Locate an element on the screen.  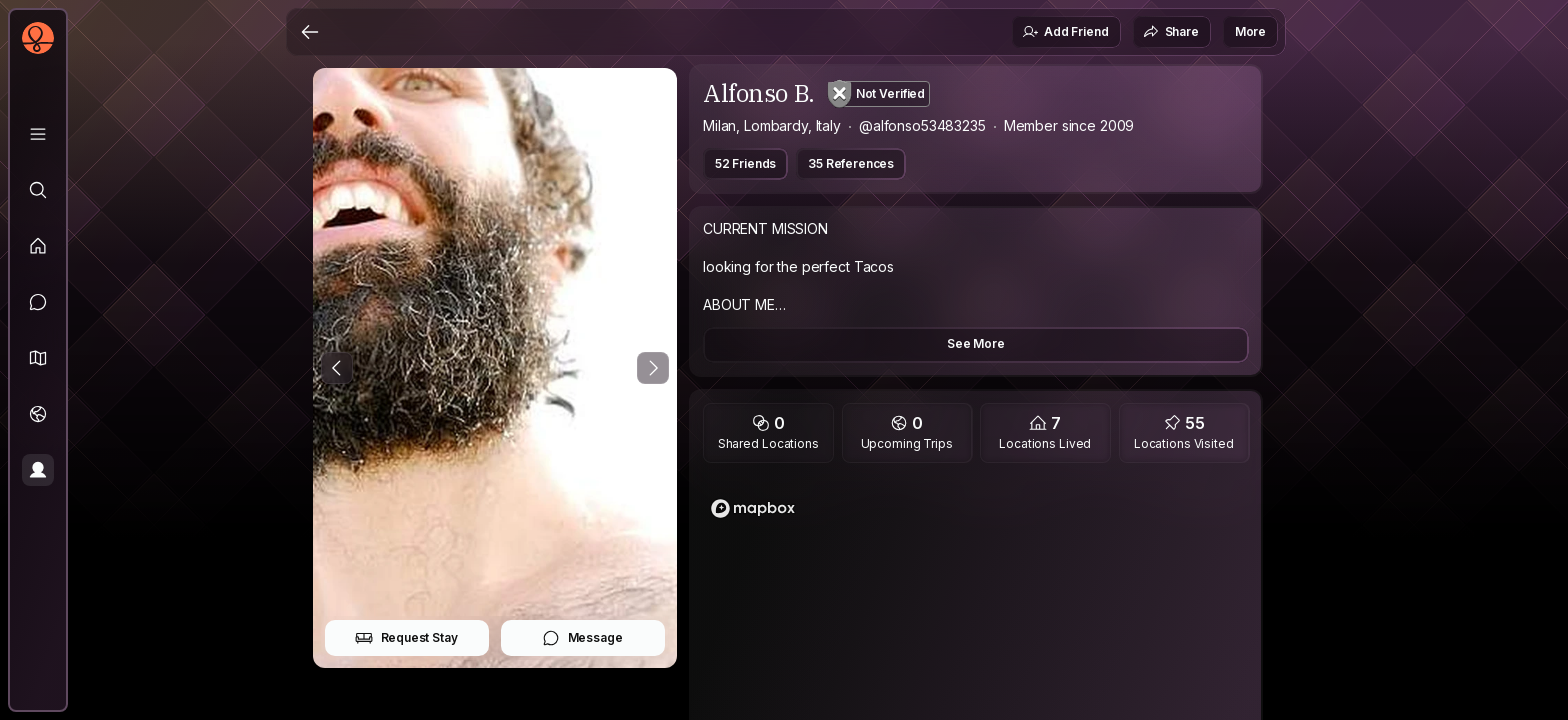
Message [button] is located at coordinates (582, 638).